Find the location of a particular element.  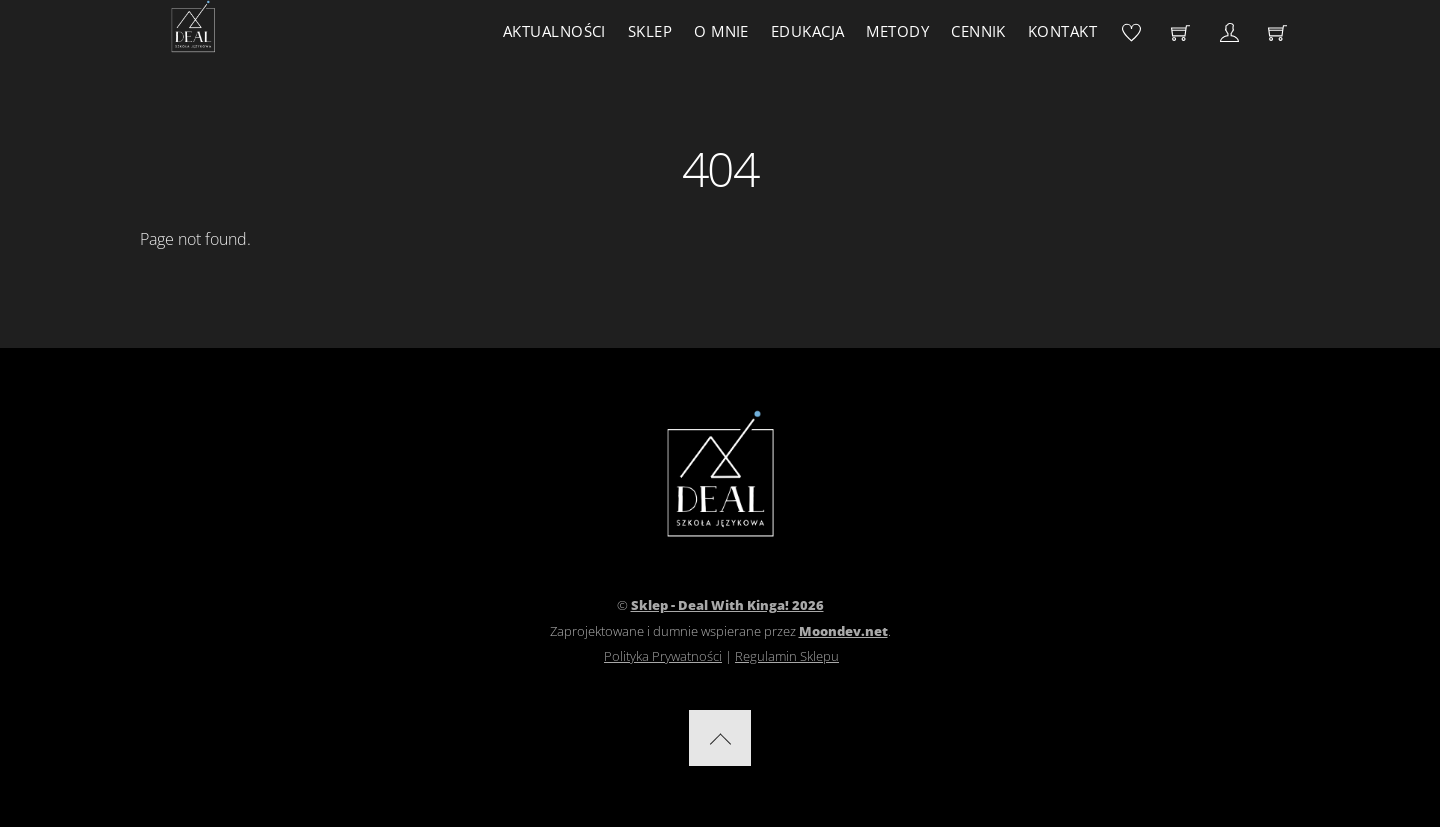

Polityka Prywatności is located at coordinates (663, 656).